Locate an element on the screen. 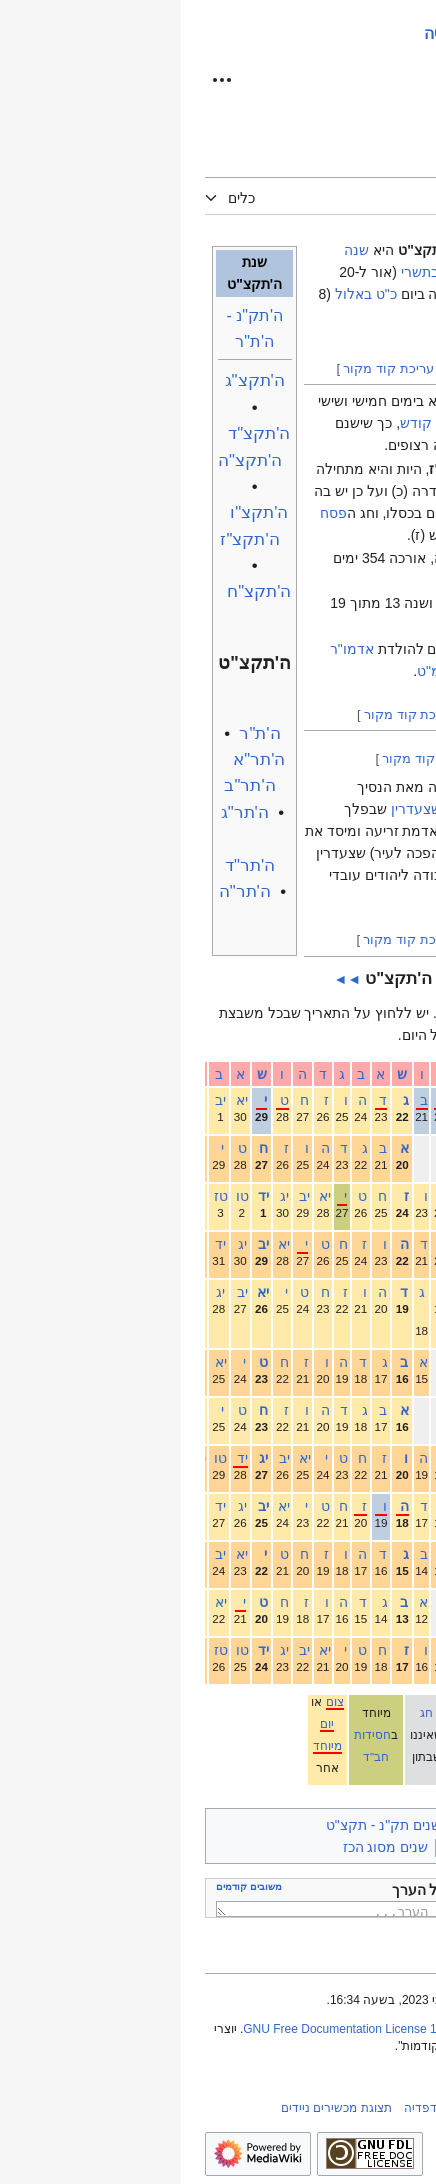 This screenshot has width=436, height=2184. ה'תקצ"ה is located at coordinates (69, 460).